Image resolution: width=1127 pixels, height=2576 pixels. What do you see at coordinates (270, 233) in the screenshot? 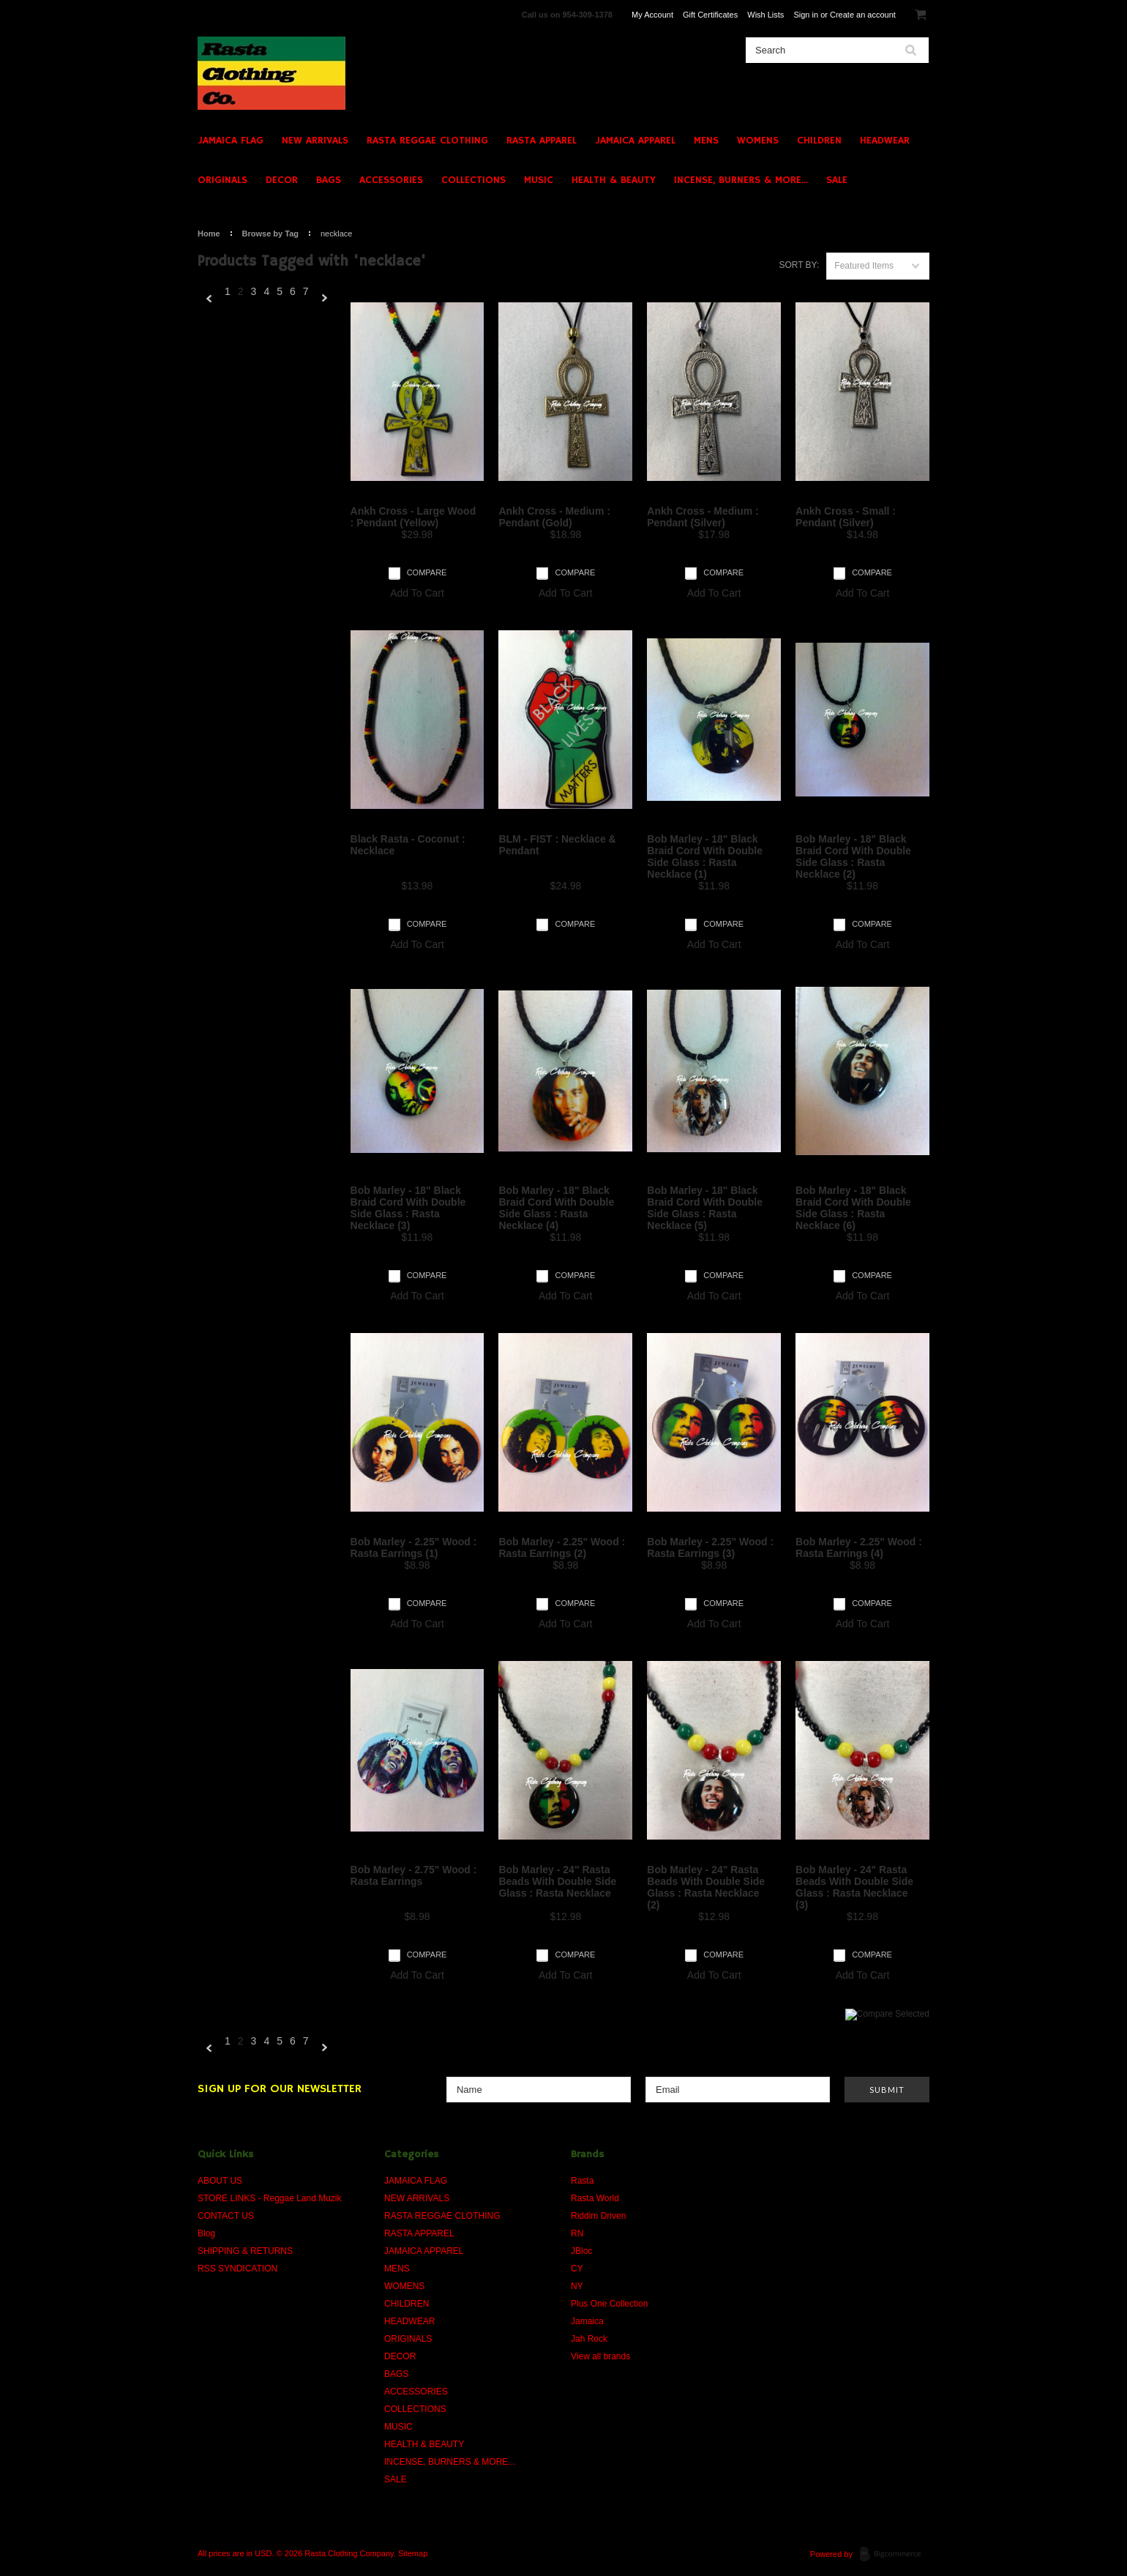
I see `Browse by Tag` at bounding box center [270, 233].